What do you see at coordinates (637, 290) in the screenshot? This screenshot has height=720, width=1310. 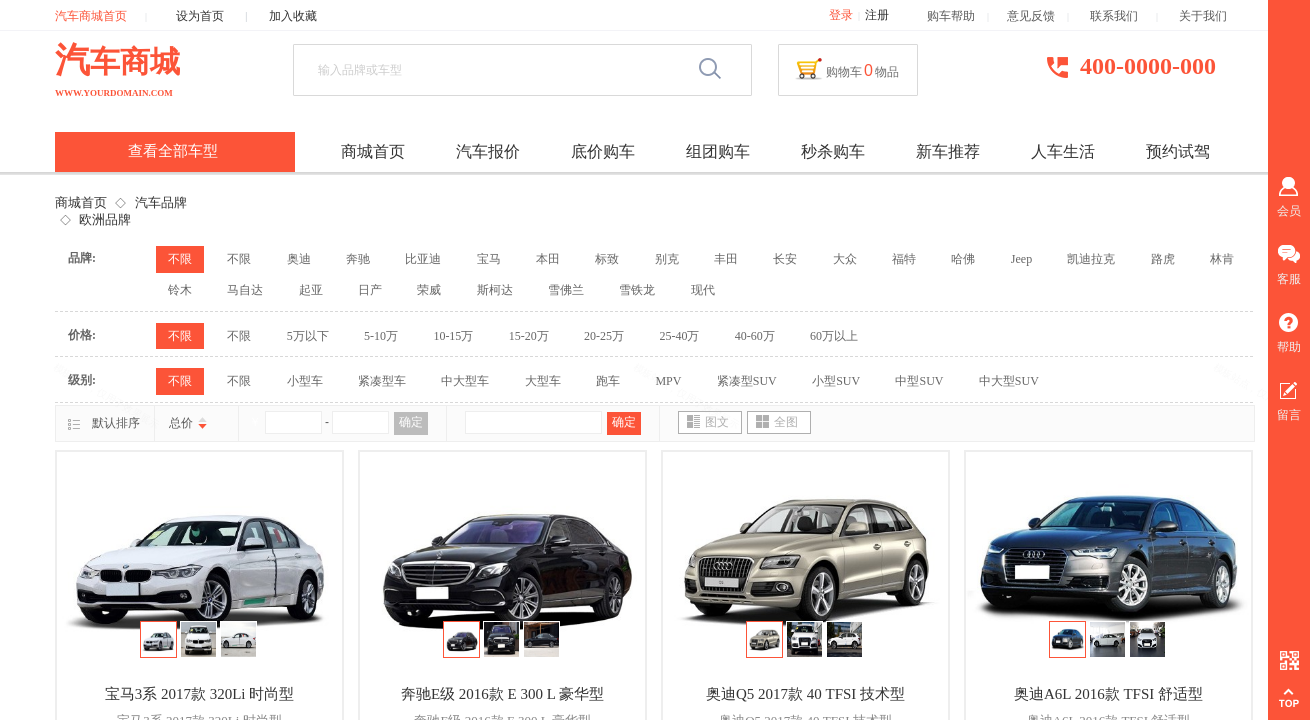 I see `雪铁龙` at bounding box center [637, 290].